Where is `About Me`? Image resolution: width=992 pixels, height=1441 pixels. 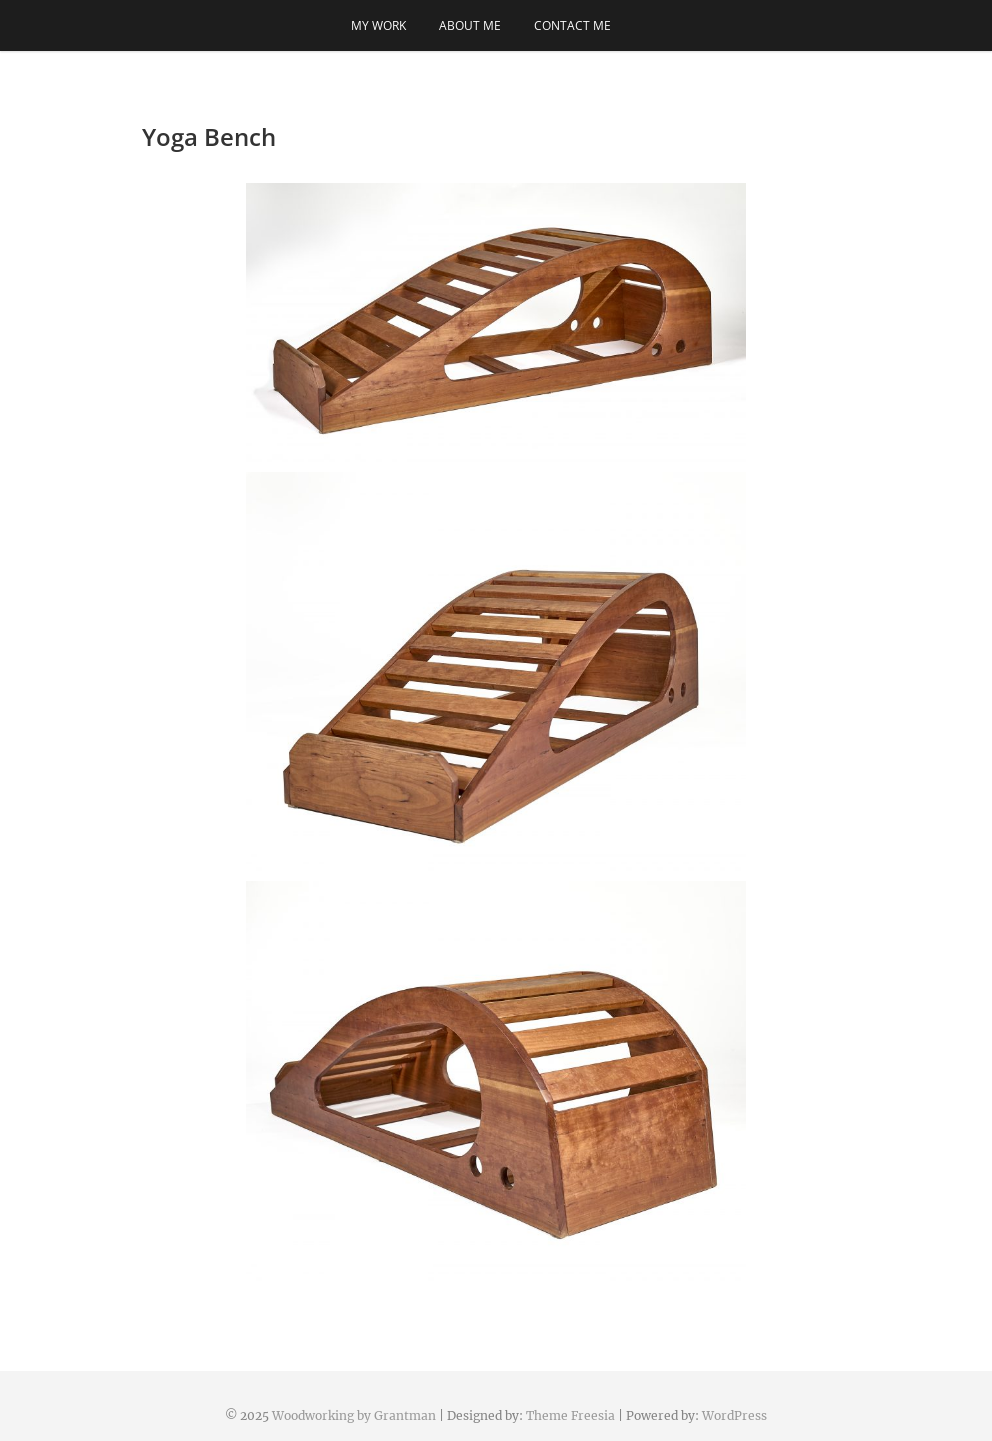 About Me is located at coordinates (470, 25).